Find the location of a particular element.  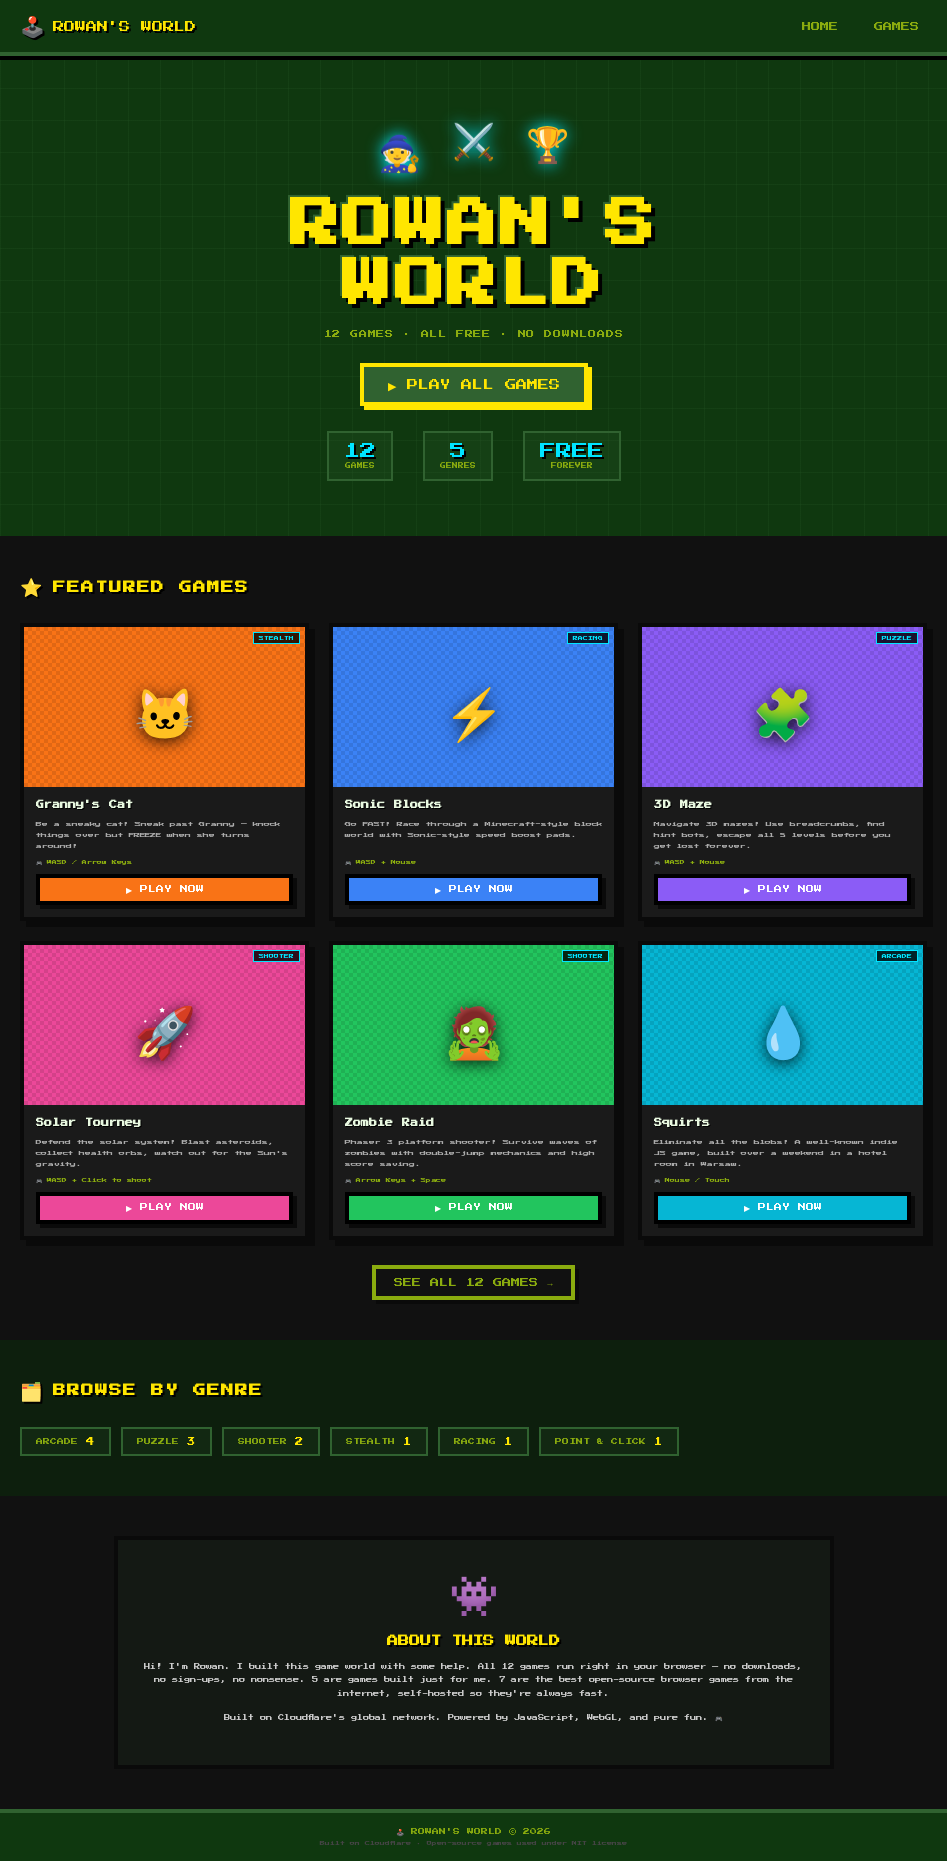

GAMES is located at coordinates (896, 26).